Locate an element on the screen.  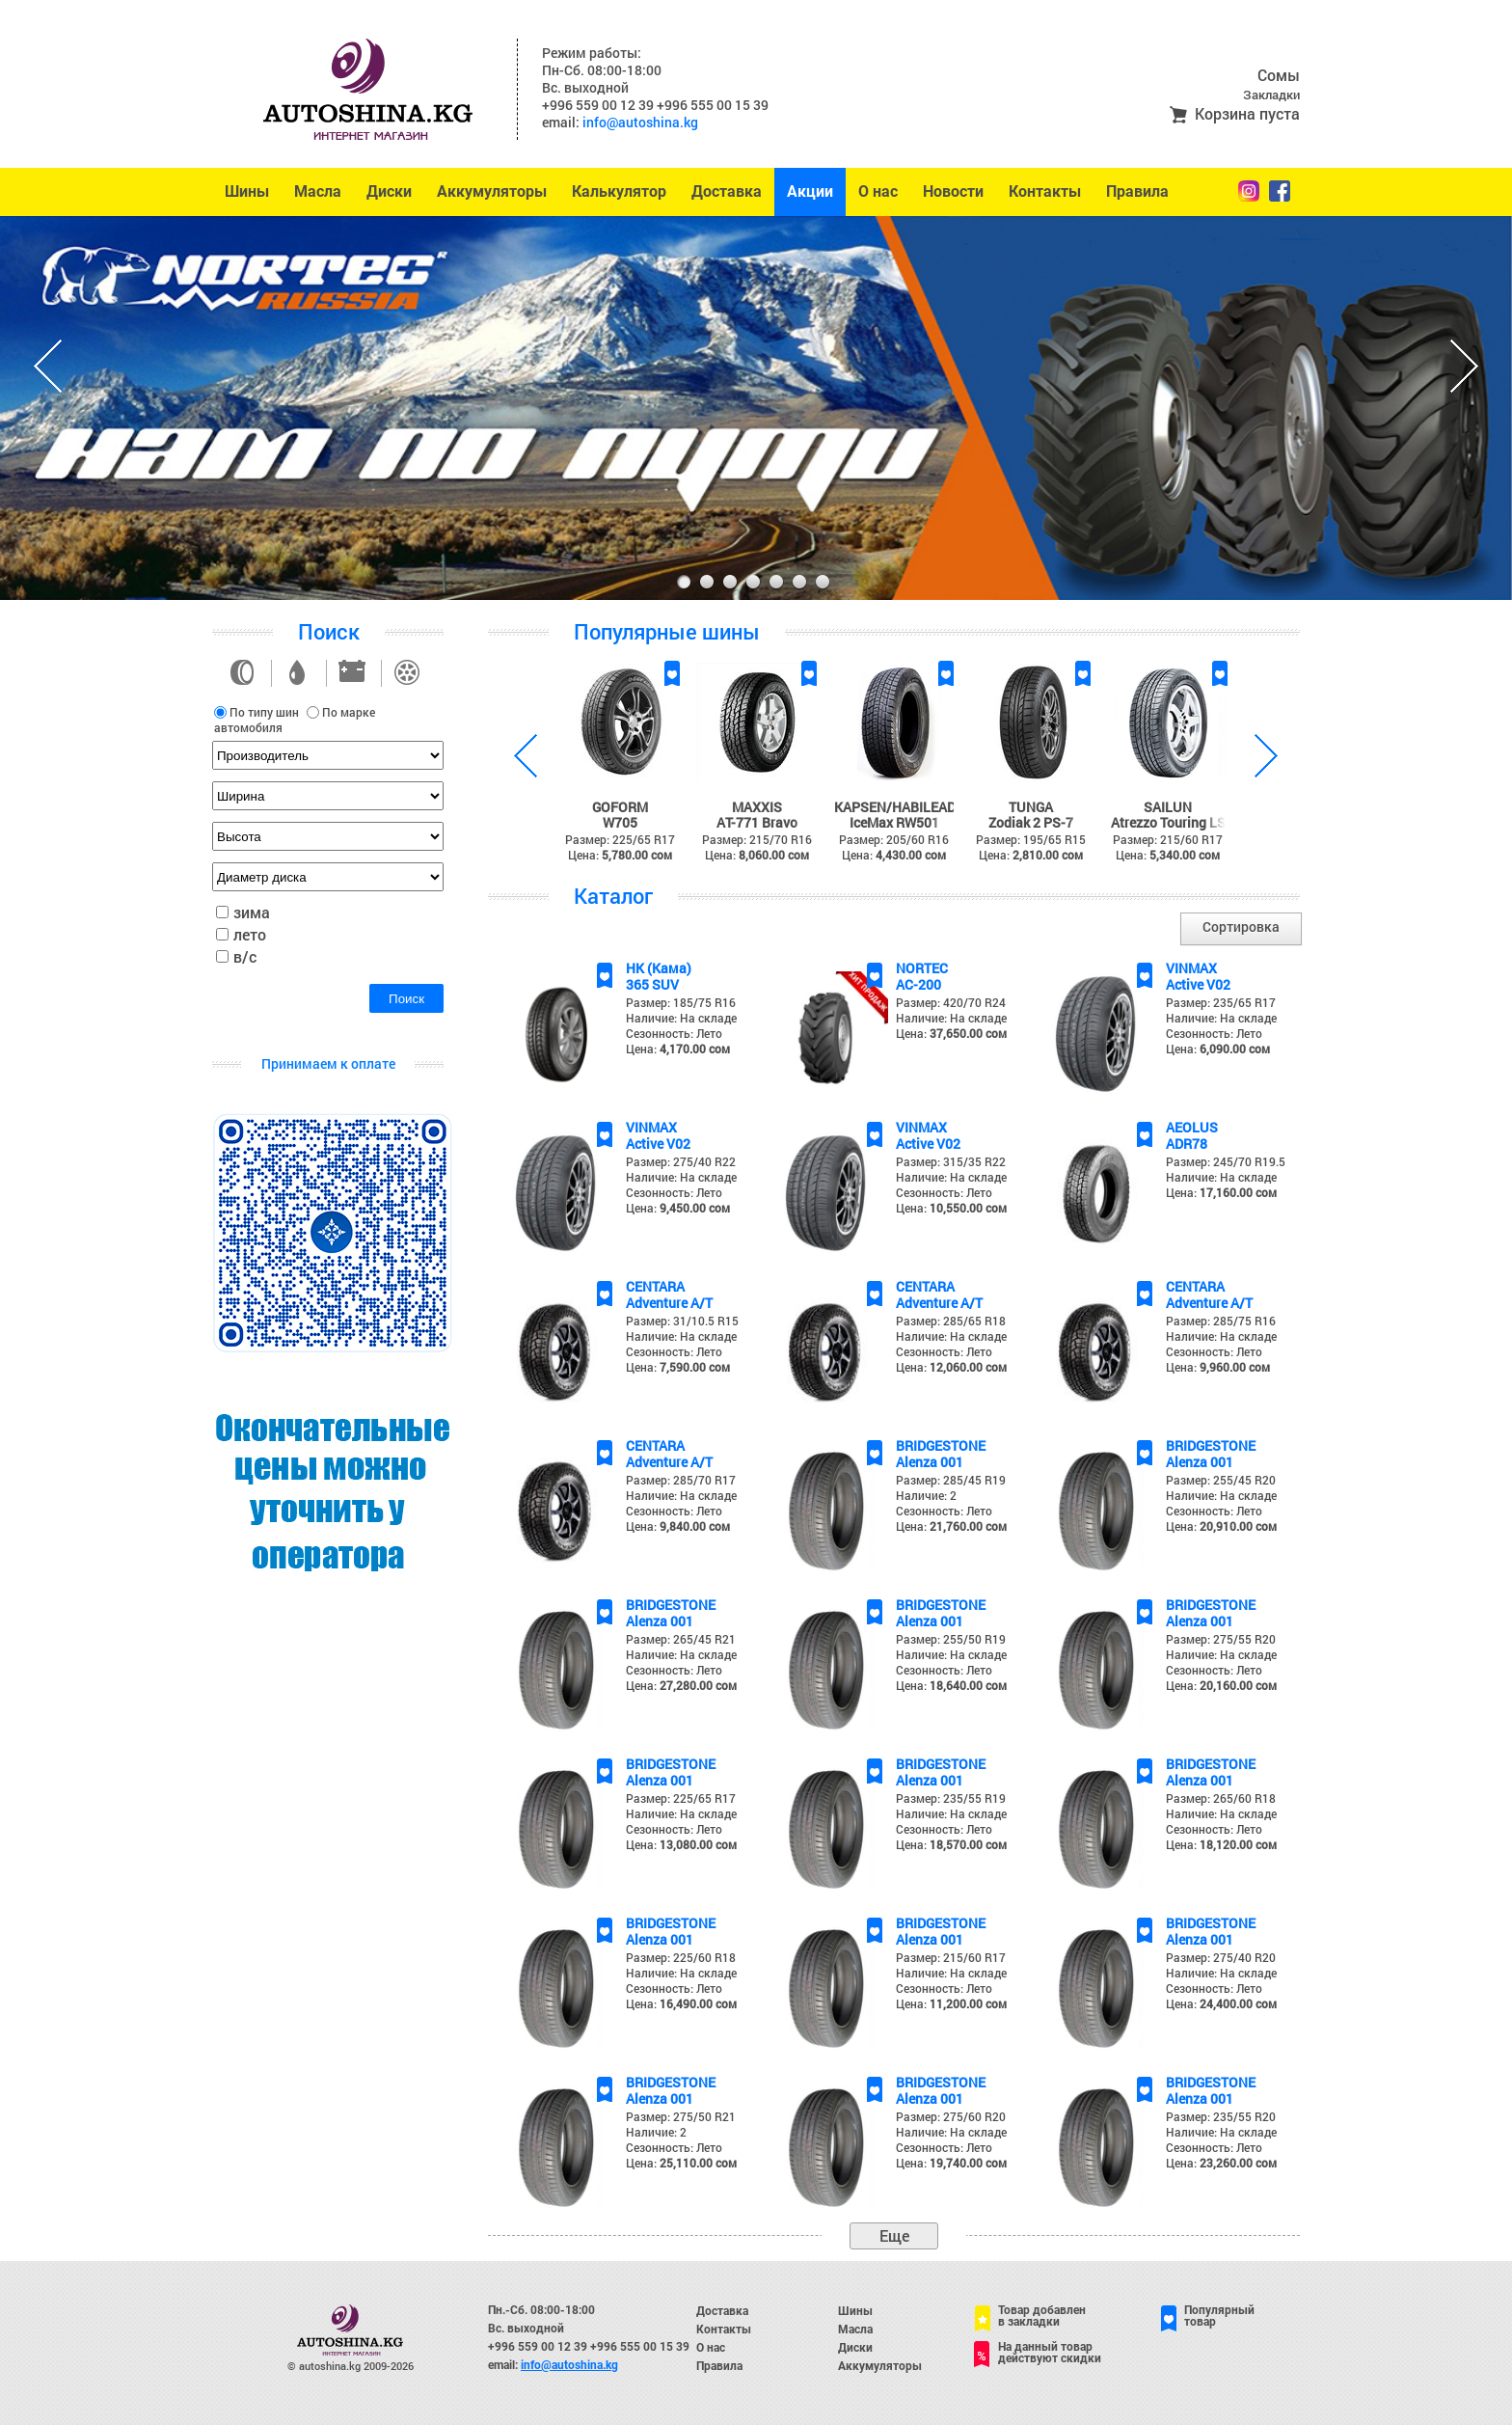
Размер: 31/10.5 R15 is located at coordinates (682, 1320).